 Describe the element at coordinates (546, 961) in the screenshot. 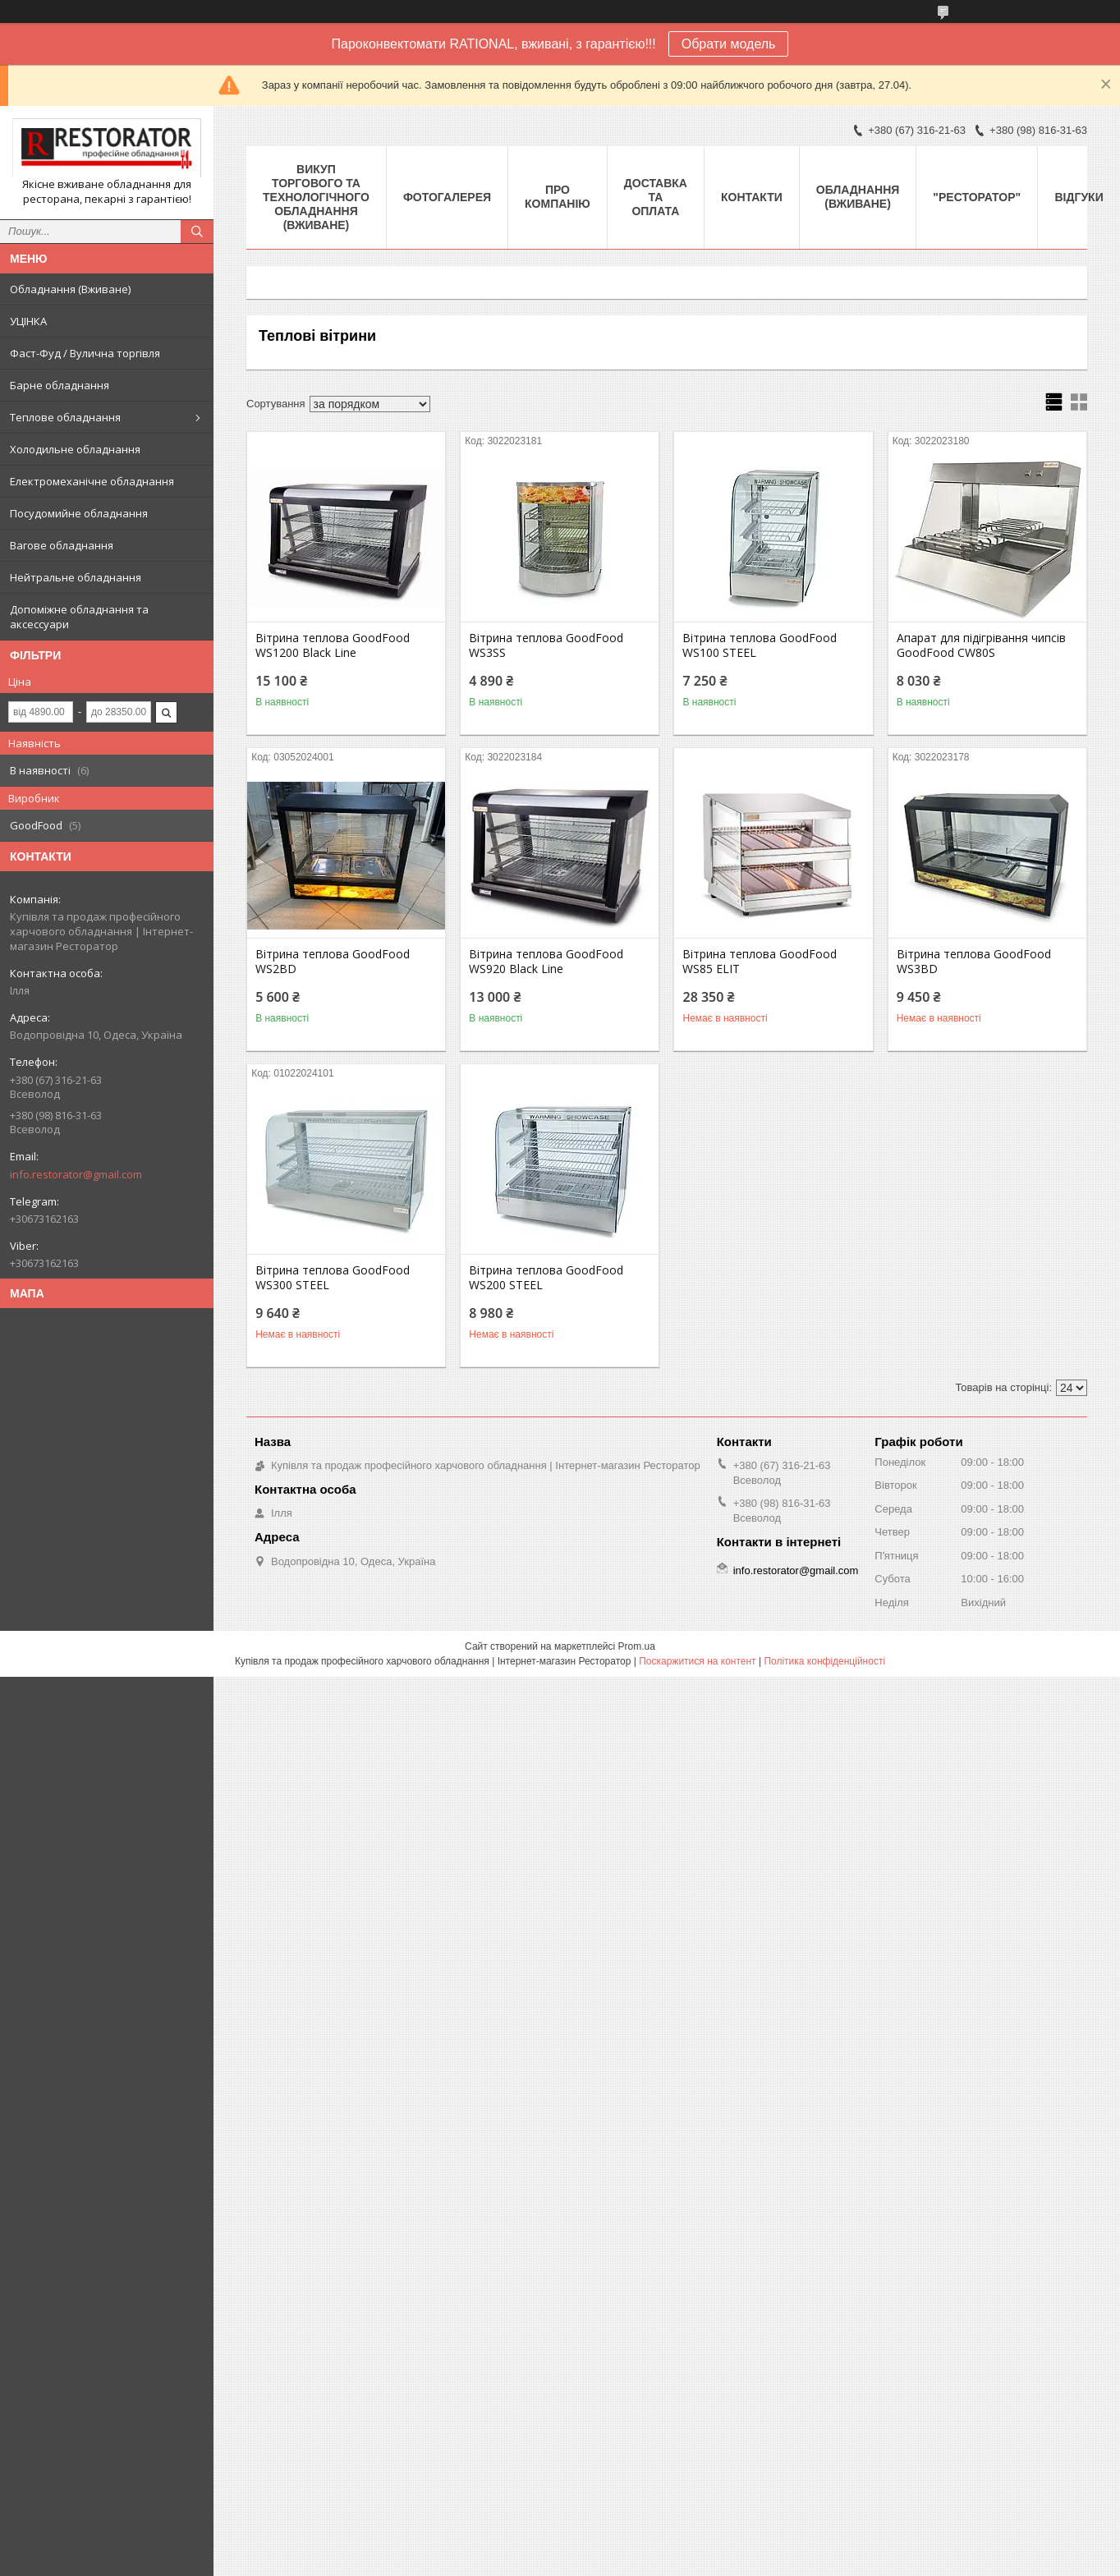

I see `Вітрина теплова GoodFood WS920 Black Line` at that location.